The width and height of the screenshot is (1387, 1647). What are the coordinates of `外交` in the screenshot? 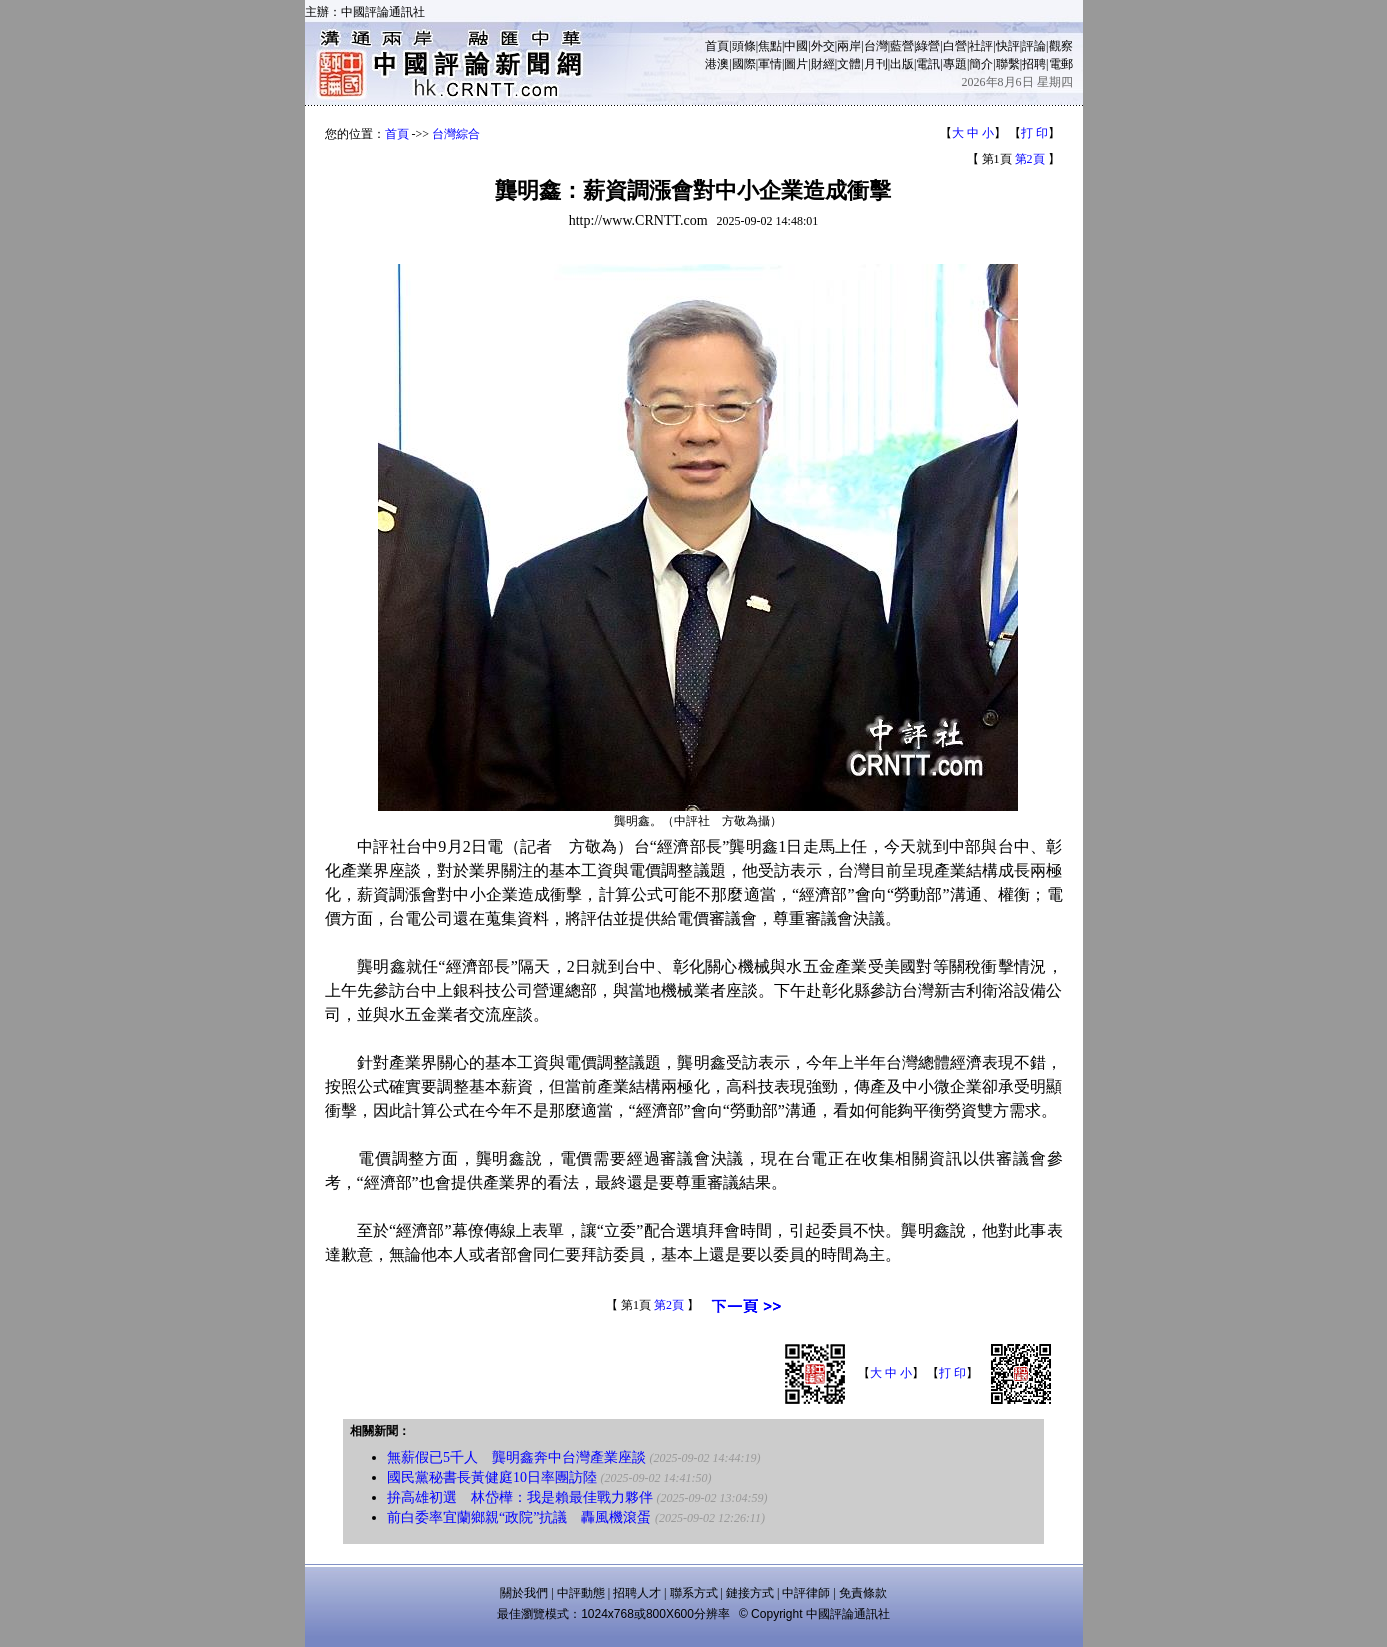 It's located at (823, 46).